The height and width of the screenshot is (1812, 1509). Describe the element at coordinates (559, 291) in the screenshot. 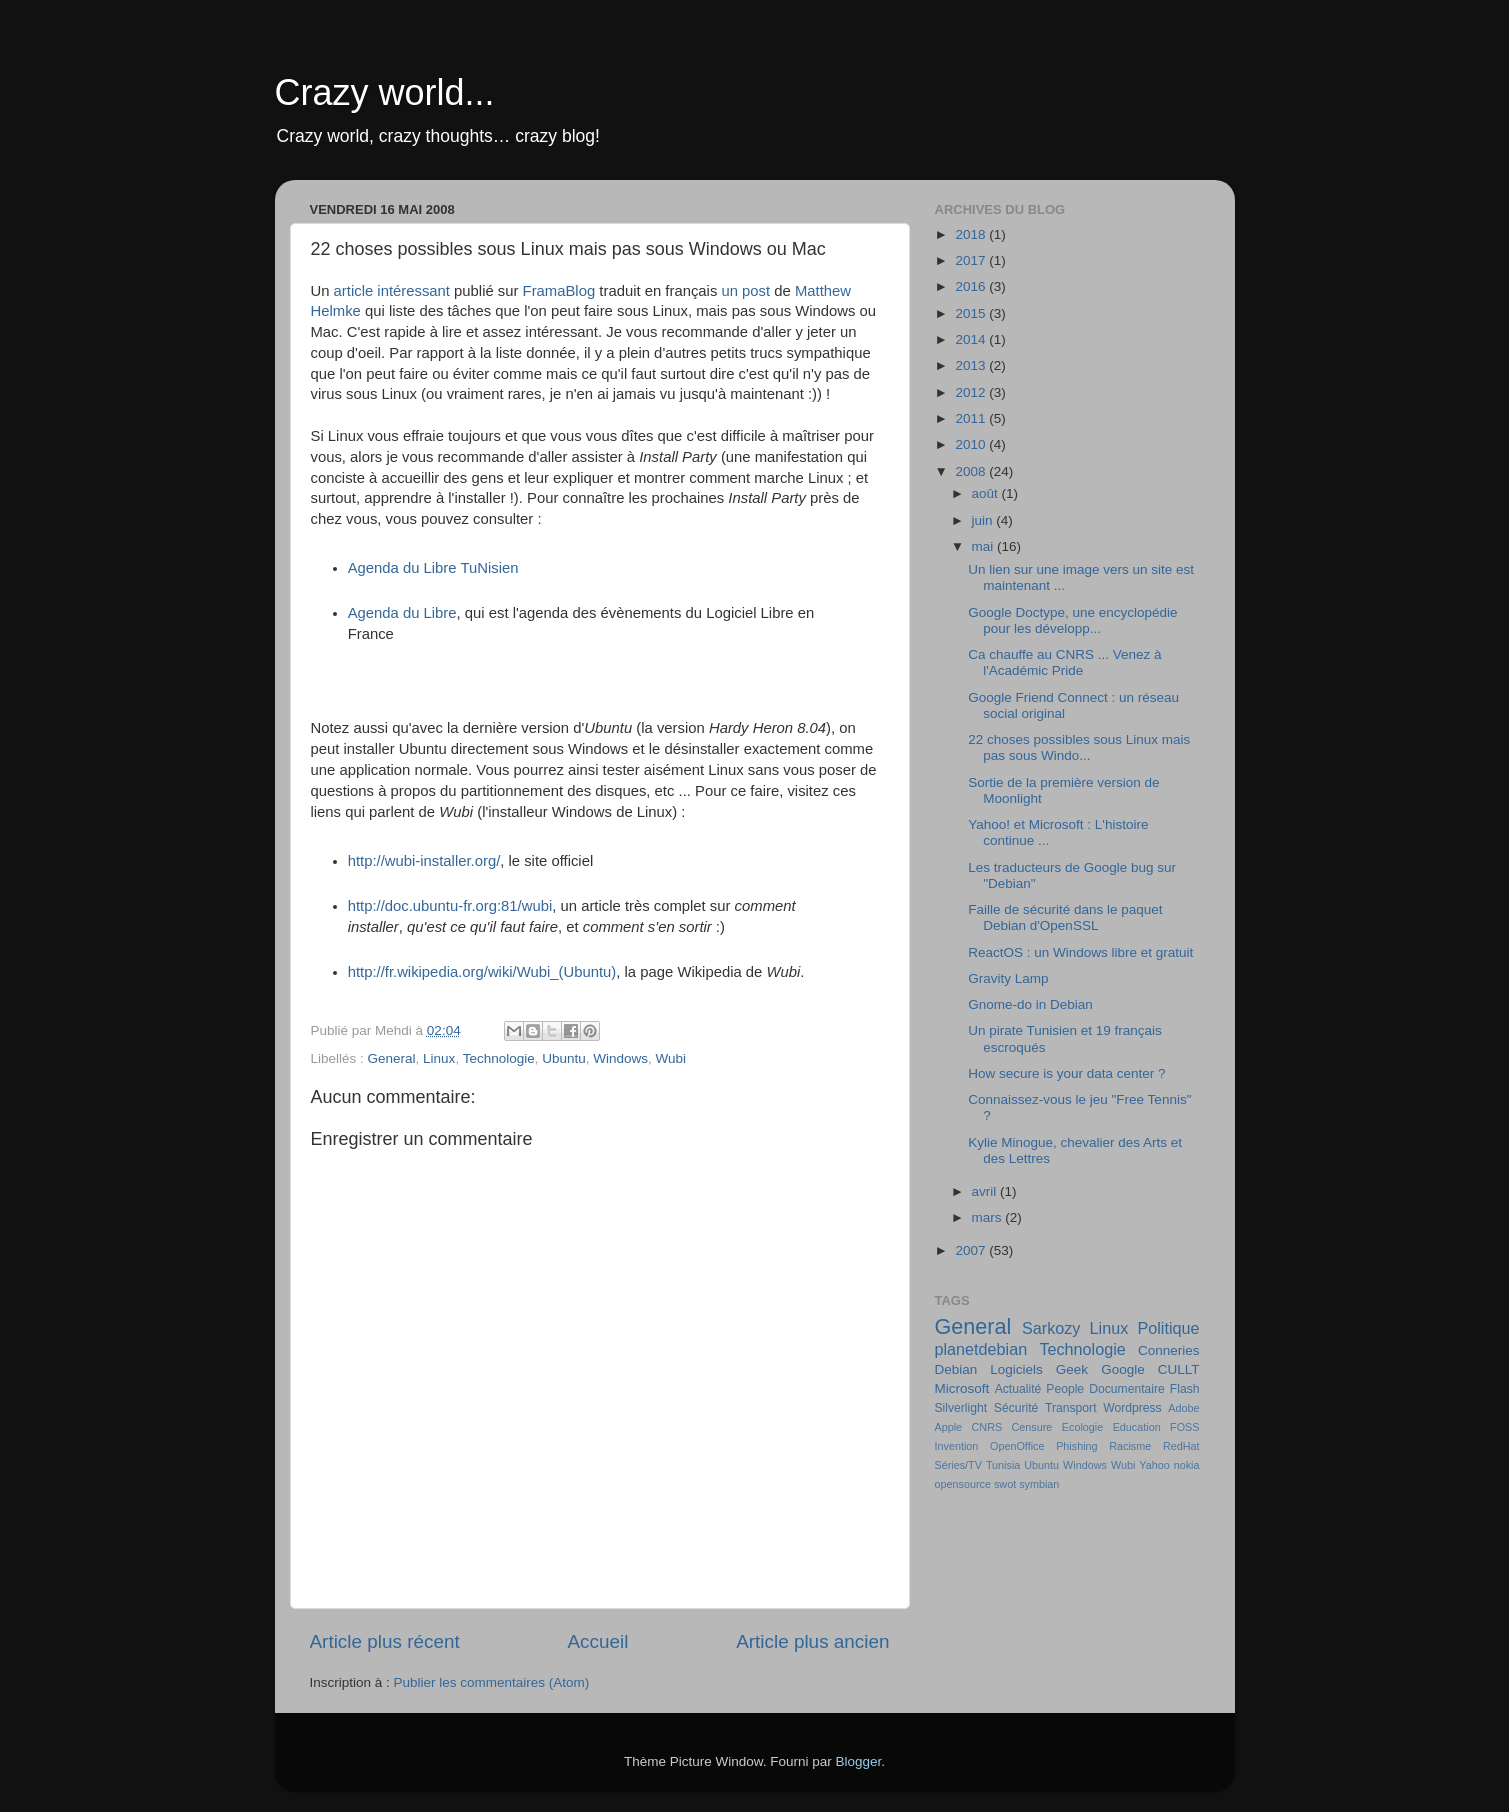

I see `FramaBlog` at that location.